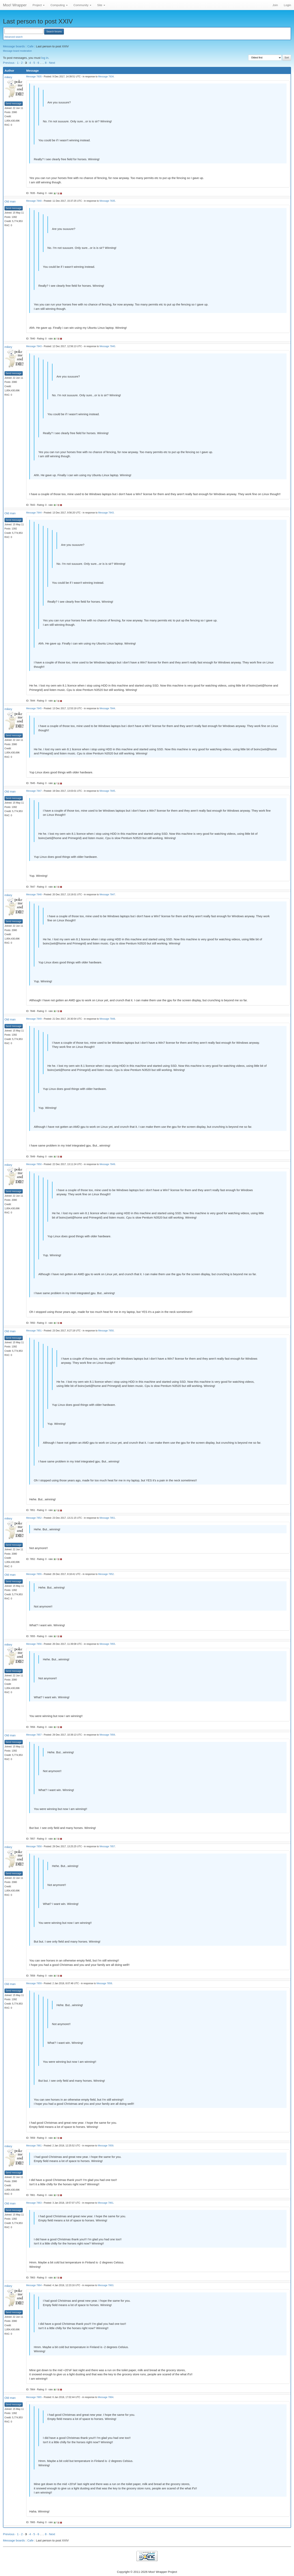  Describe the element at coordinates (34, 346) in the screenshot. I see `Message 7843` at that location.